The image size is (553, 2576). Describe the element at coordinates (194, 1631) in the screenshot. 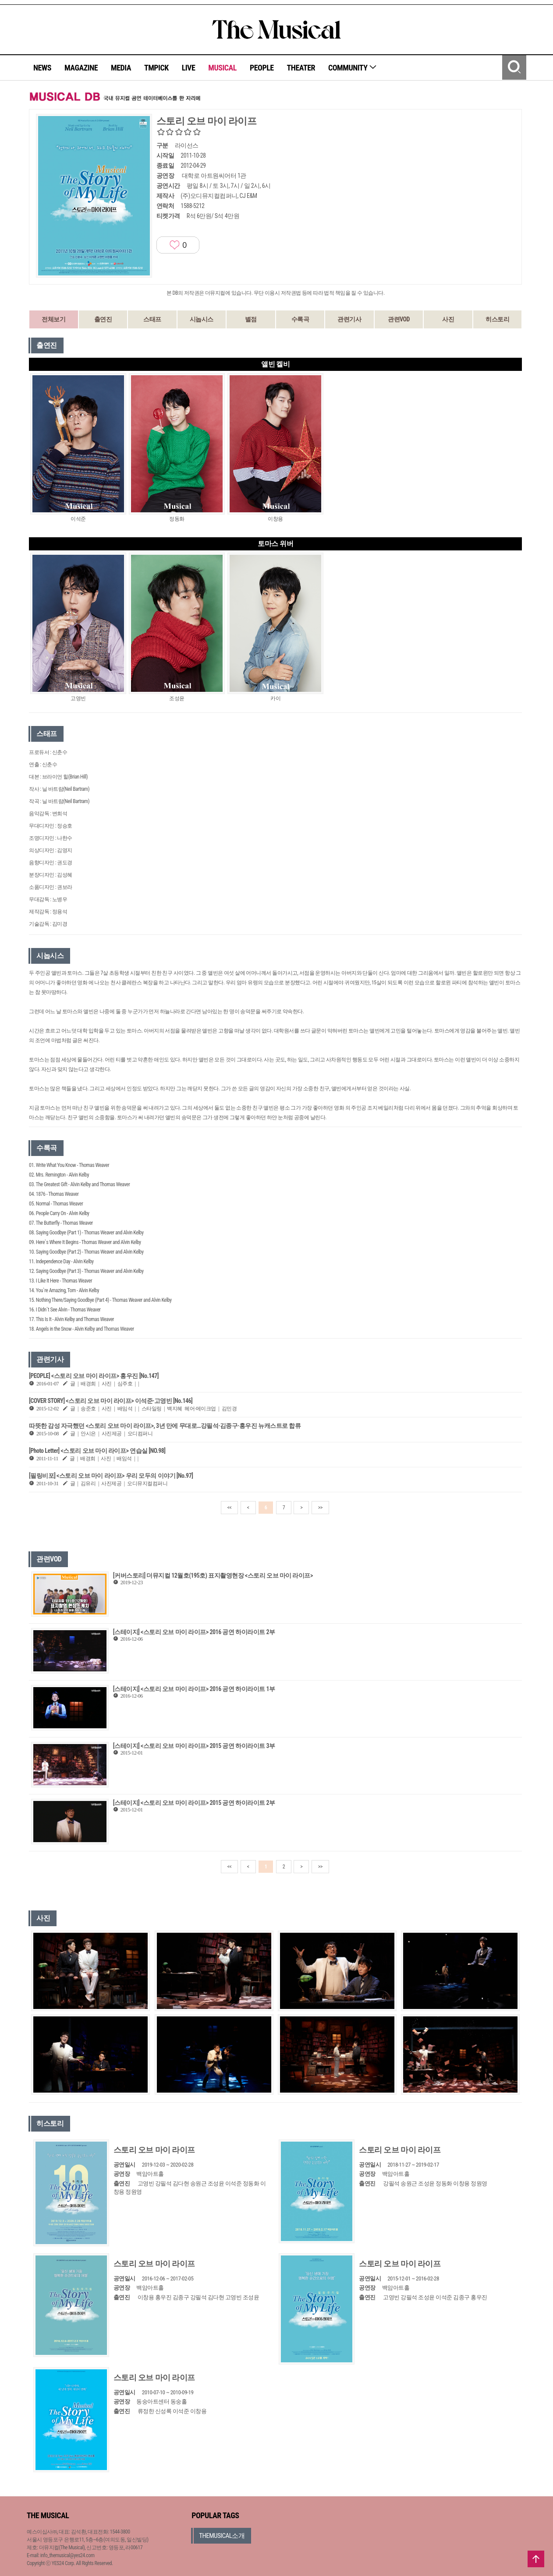

I see `[스테이지] <스토리 오브 마이 라이프> 2016 공연 하이라이트 2부` at that location.